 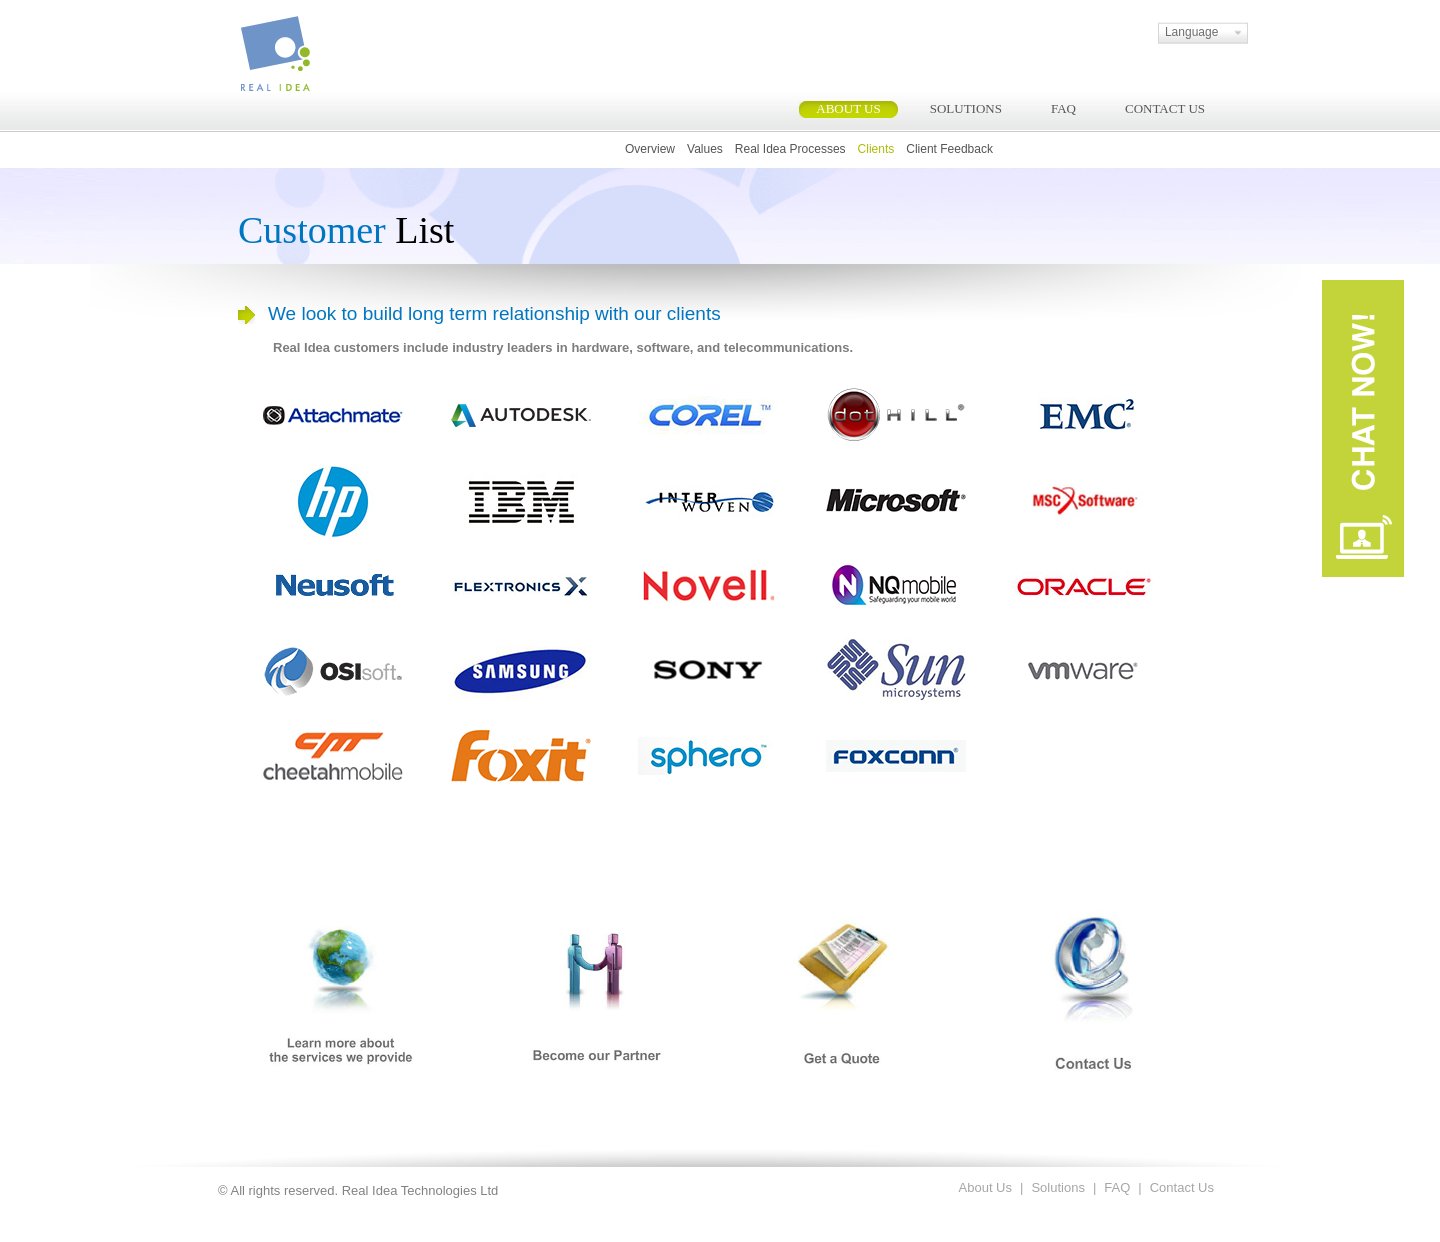 I want to click on Language, so click(x=1185, y=32).